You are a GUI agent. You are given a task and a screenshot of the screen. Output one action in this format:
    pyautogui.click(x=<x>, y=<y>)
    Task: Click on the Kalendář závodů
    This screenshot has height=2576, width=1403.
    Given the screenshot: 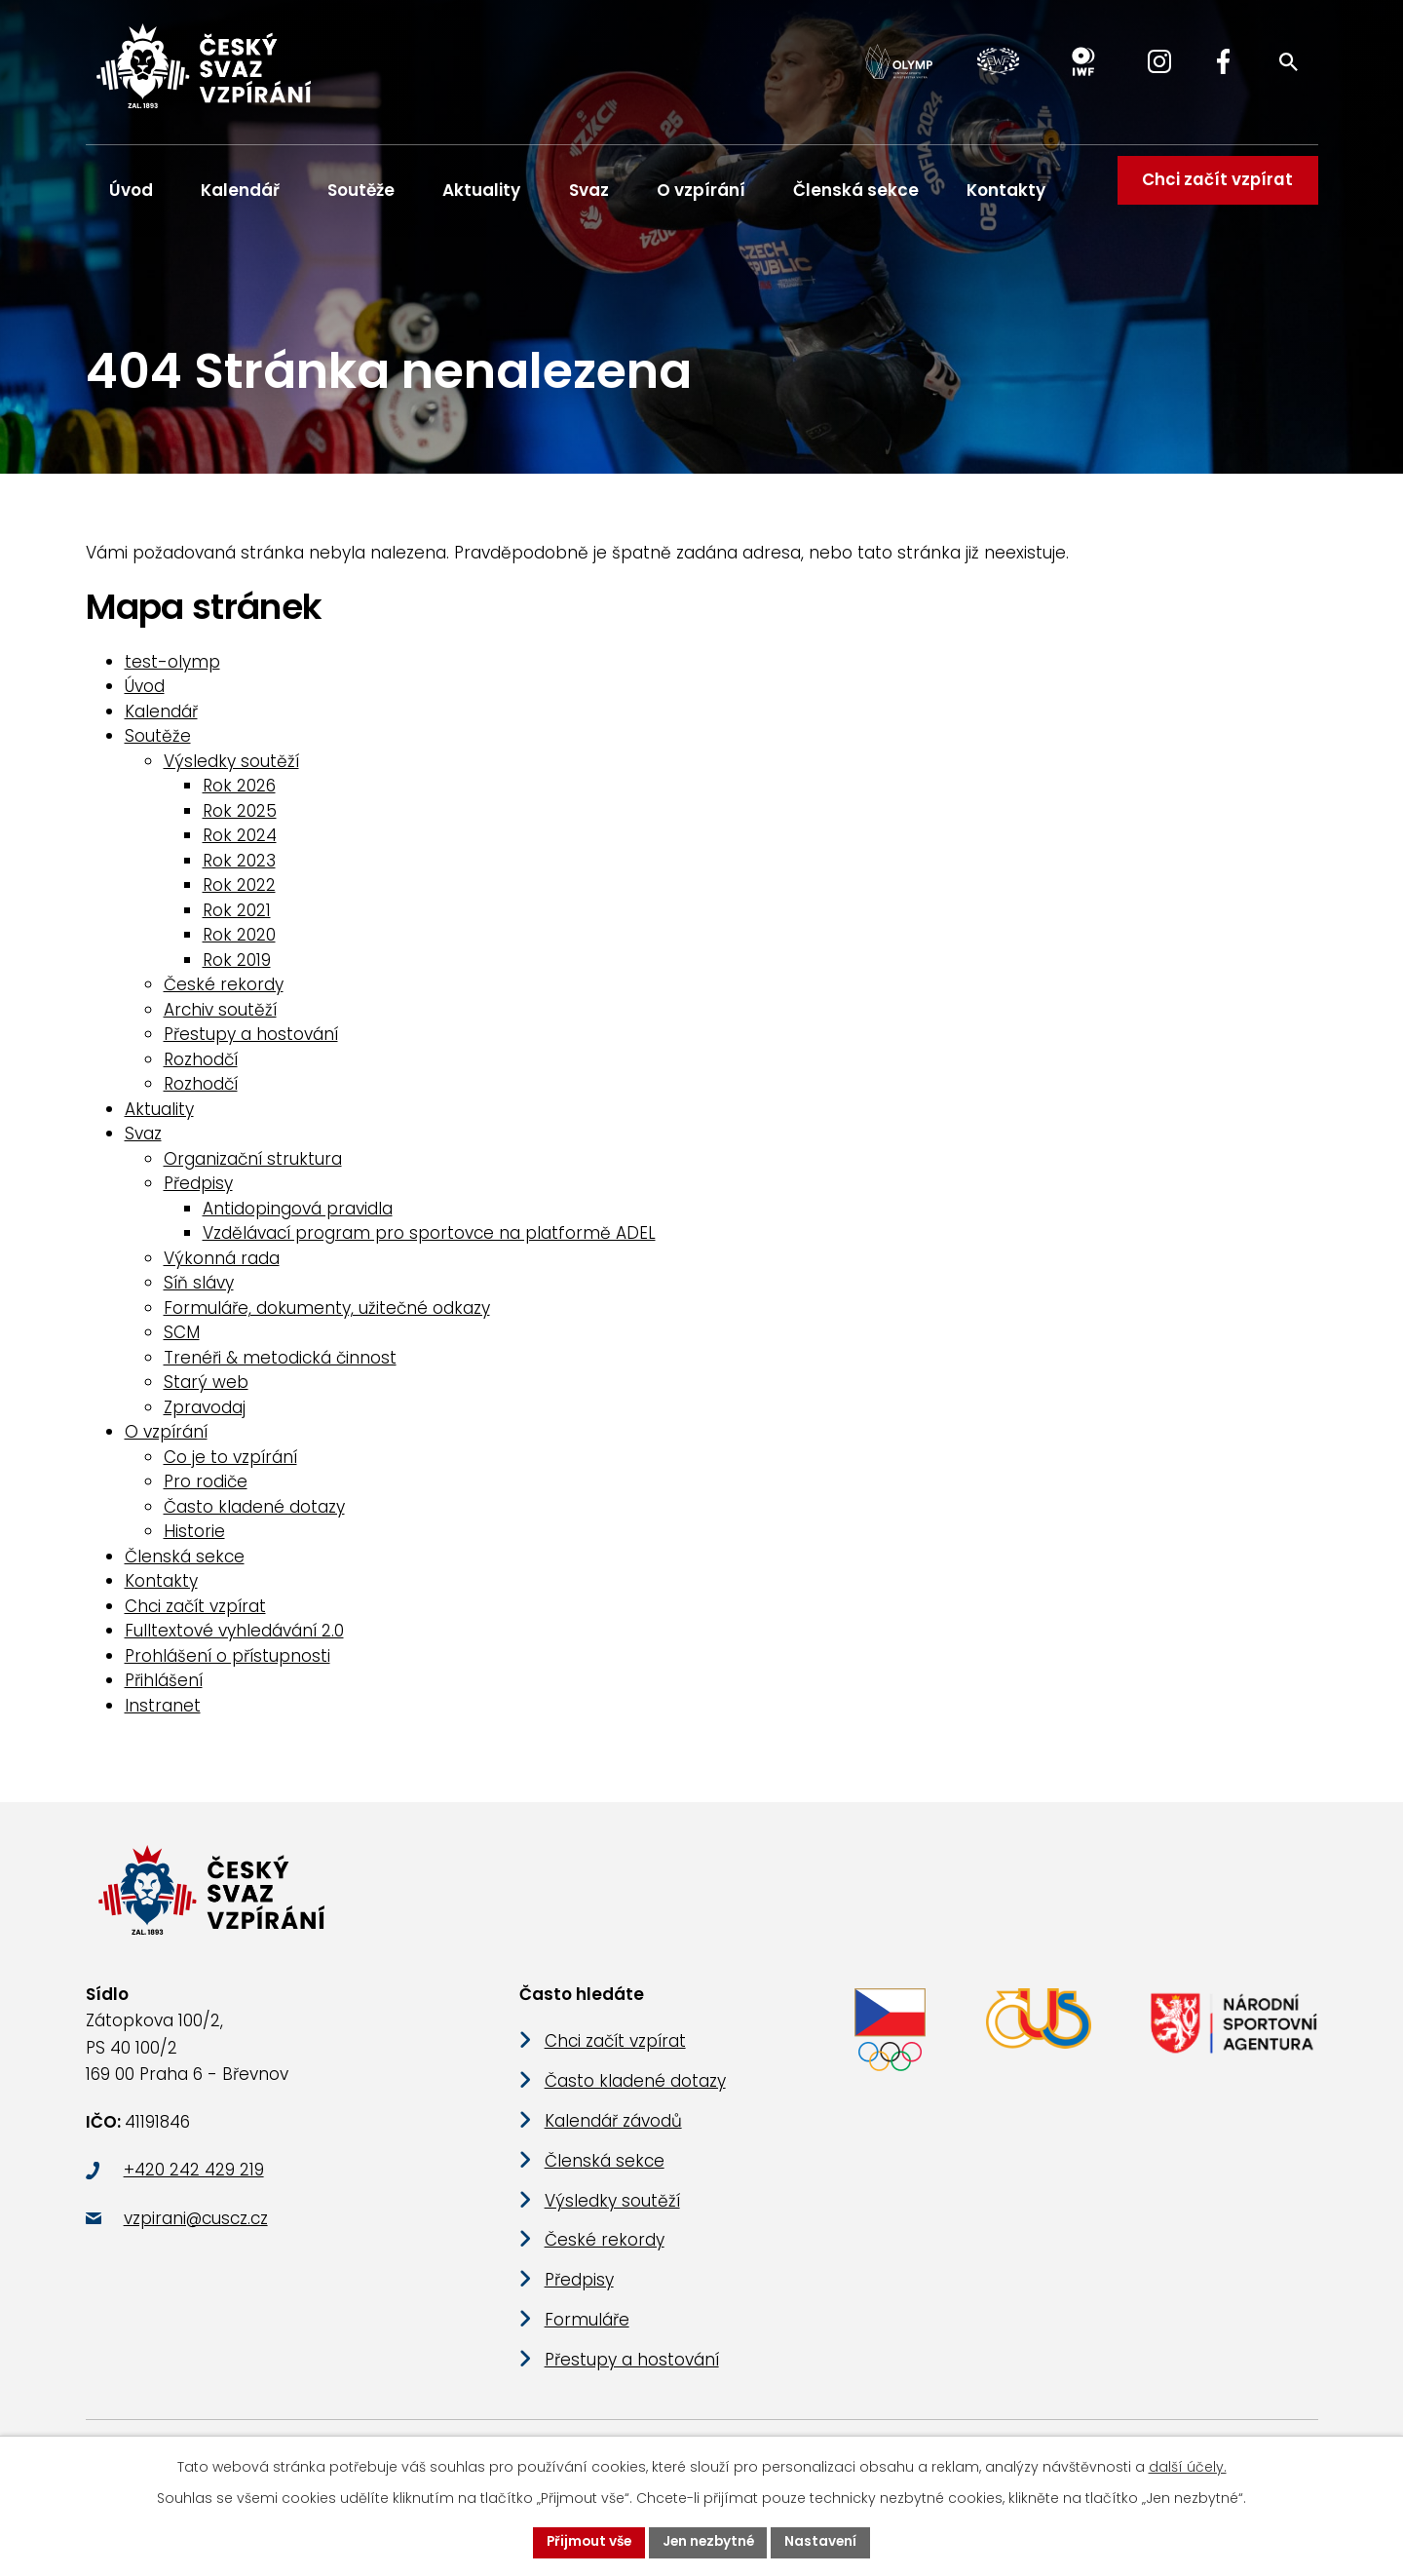 What is the action you would take?
    pyautogui.click(x=613, y=2139)
    